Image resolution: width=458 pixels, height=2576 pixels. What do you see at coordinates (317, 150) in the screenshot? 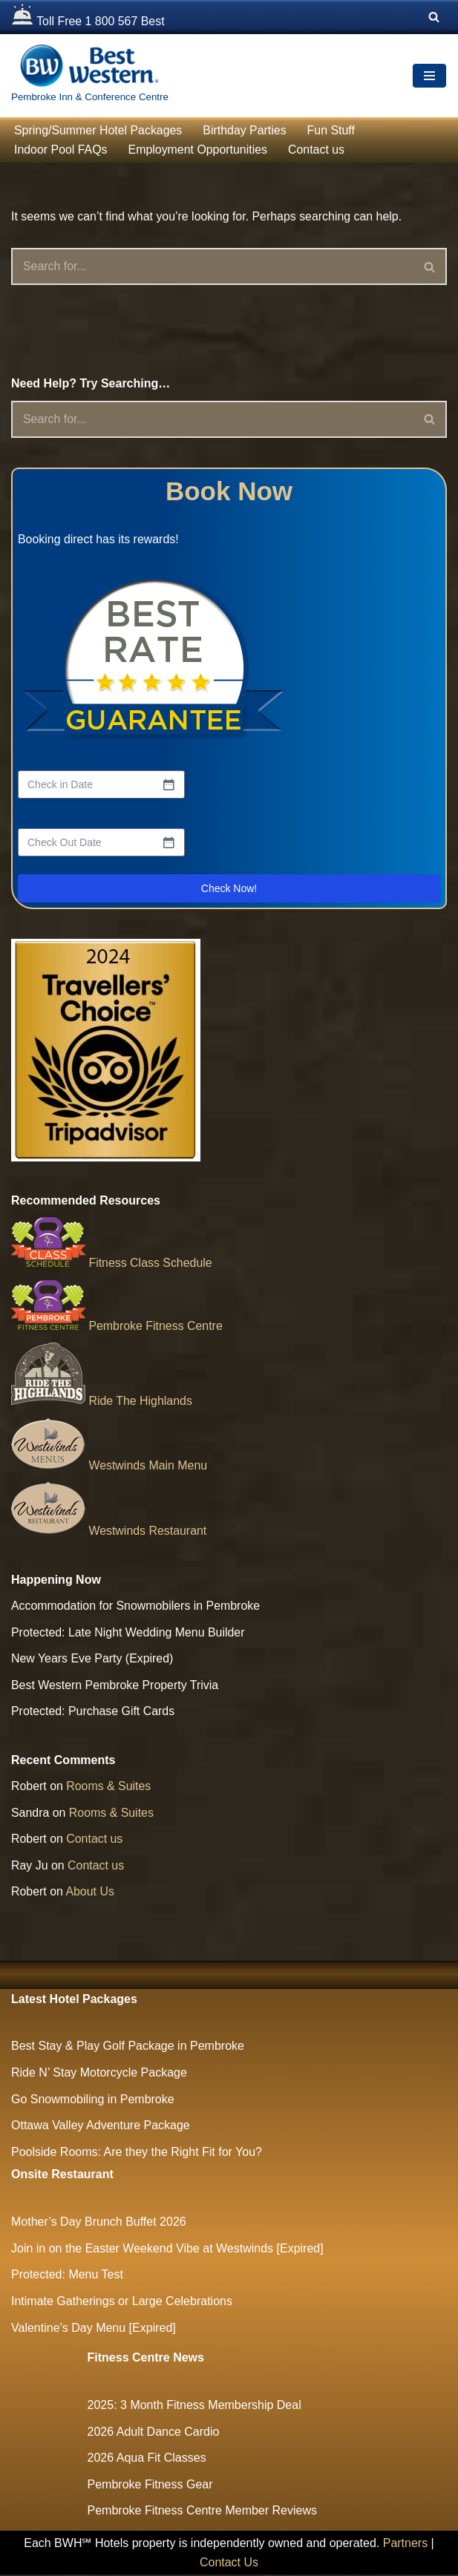
I see `Contact us` at bounding box center [317, 150].